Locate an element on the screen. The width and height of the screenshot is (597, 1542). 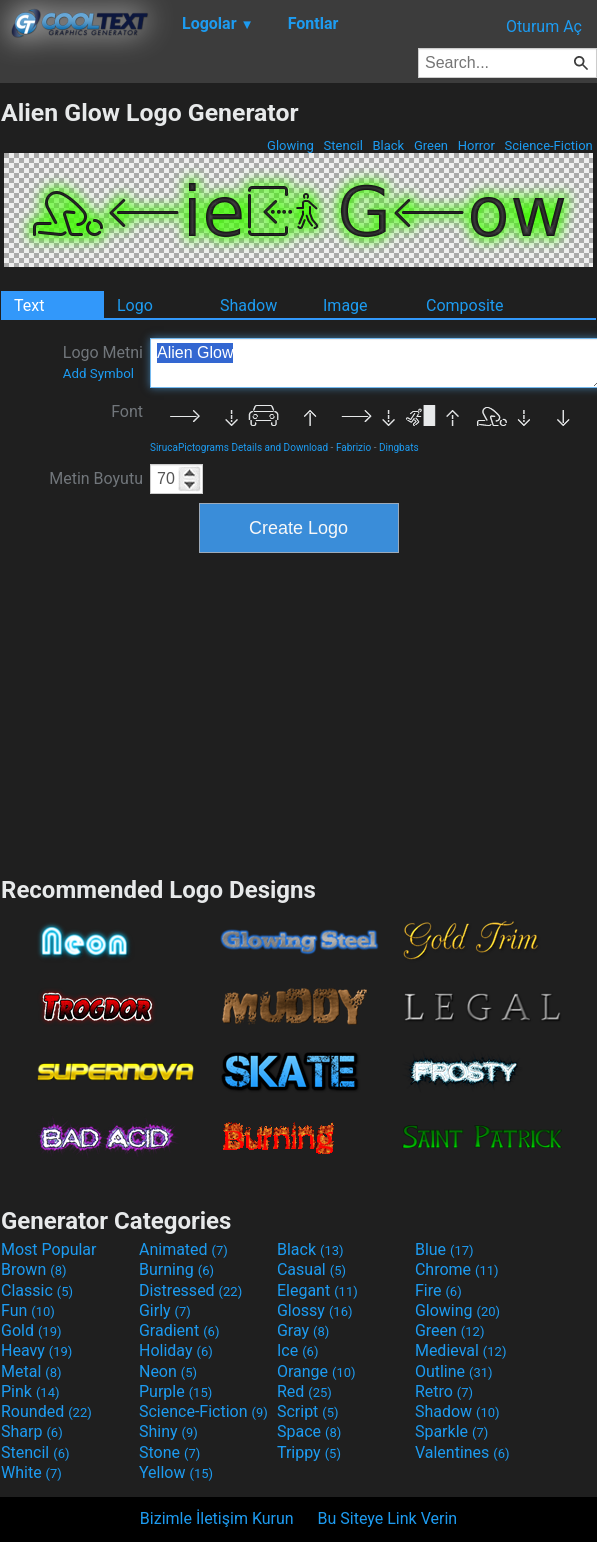
Composite is located at coordinates (465, 305).